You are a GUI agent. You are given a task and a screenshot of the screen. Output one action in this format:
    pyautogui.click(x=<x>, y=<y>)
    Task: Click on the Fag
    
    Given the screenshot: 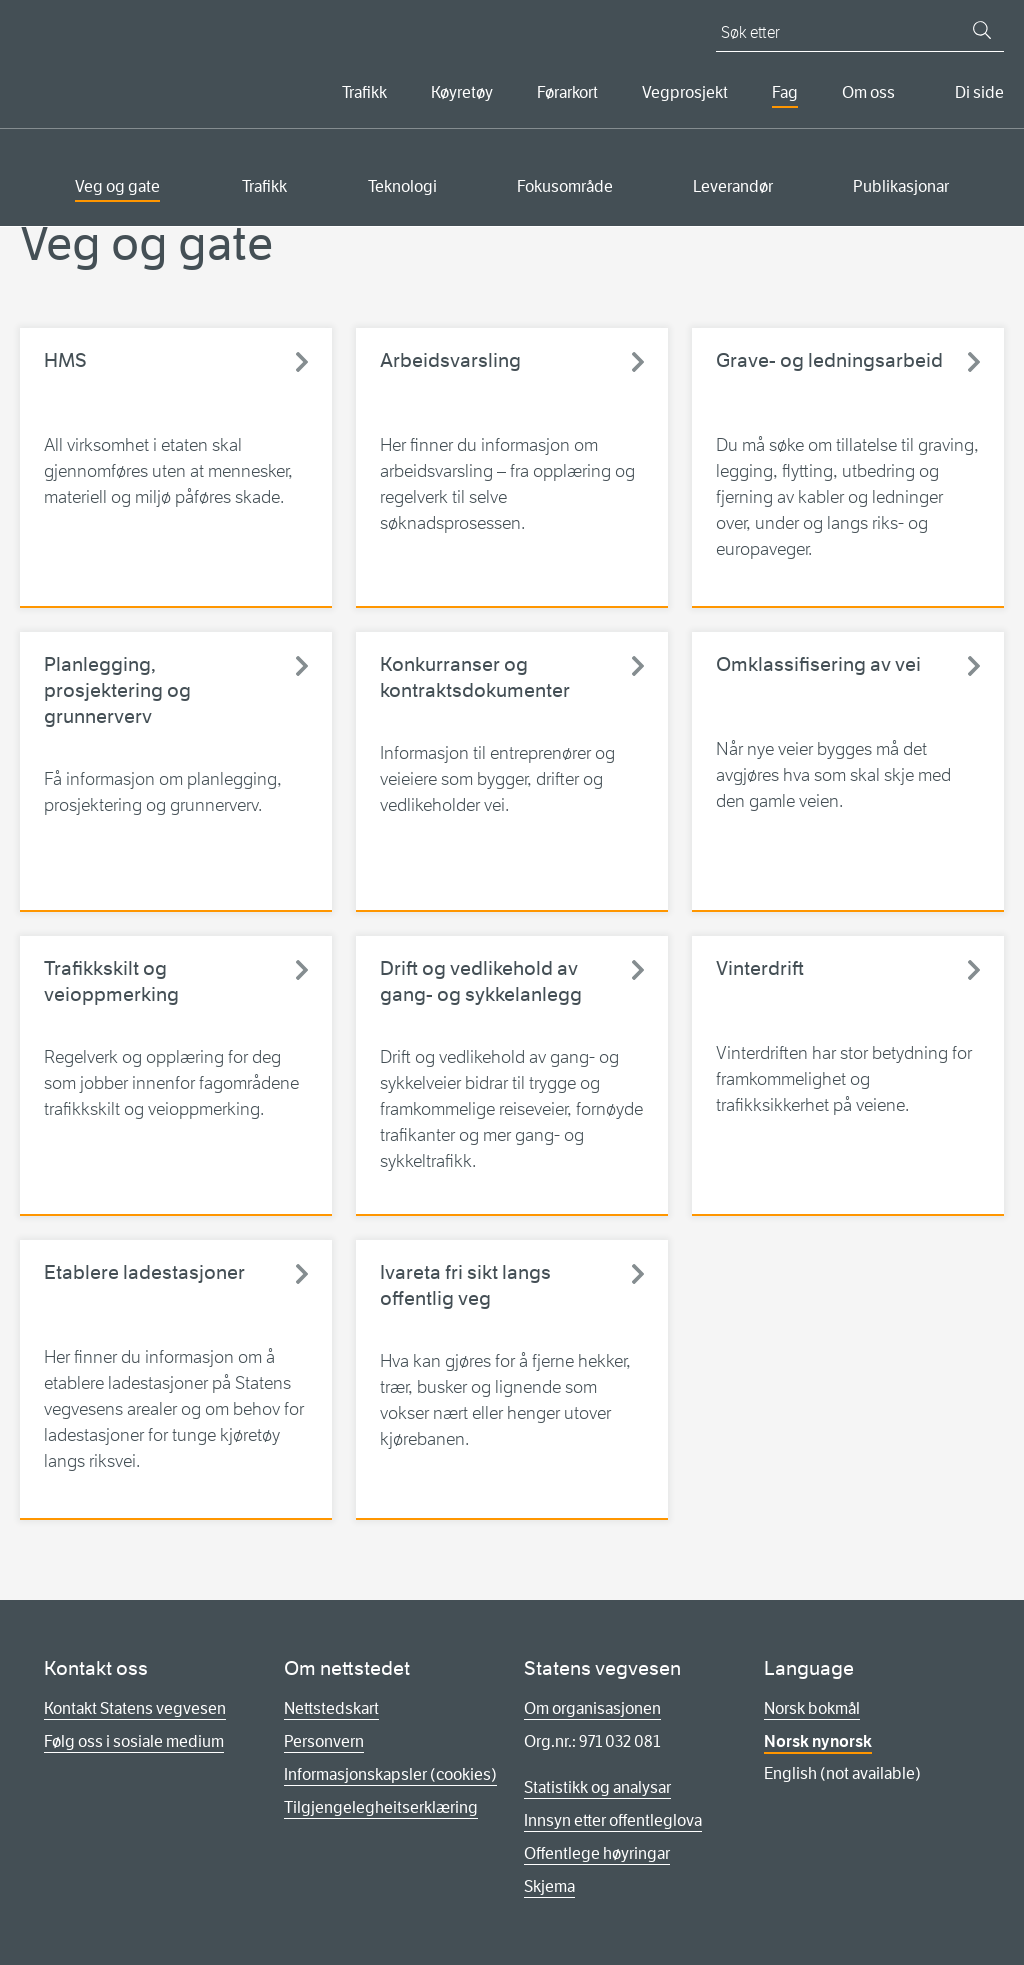 What is the action you would take?
    pyautogui.click(x=785, y=92)
    